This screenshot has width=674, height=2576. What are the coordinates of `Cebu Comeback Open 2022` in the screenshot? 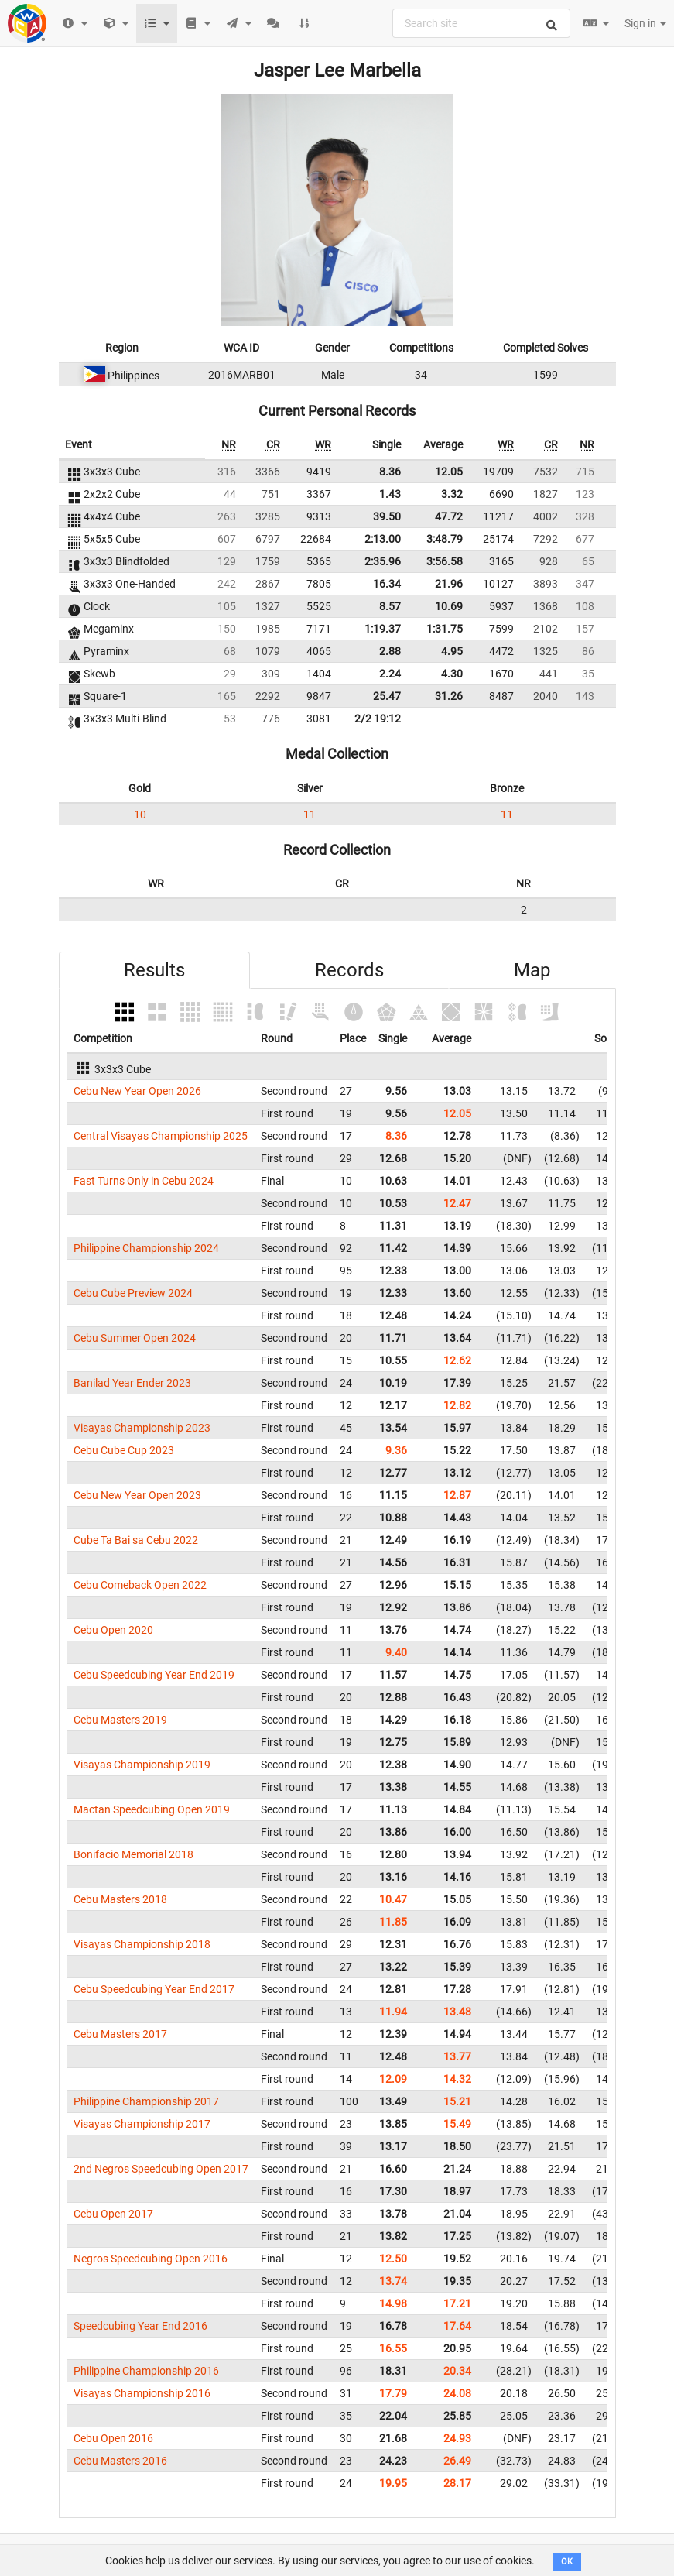 It's located at (140, 1585).